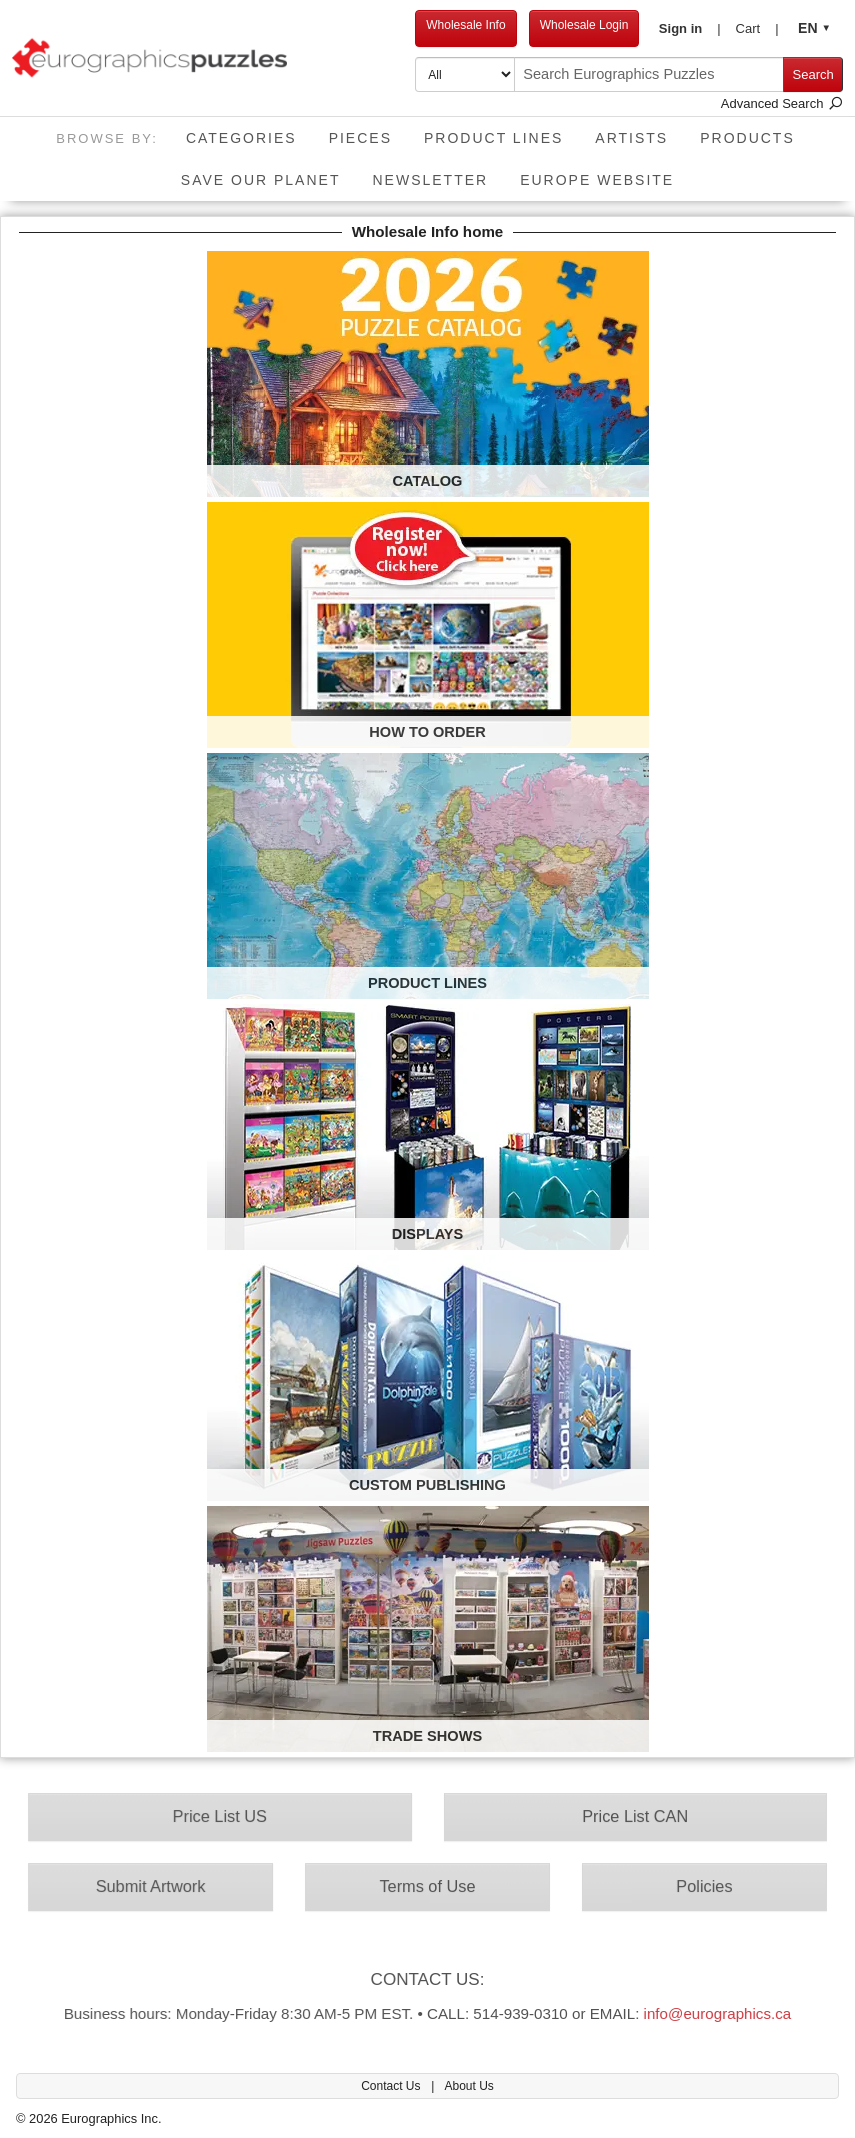 This screenshot has width=855, height=2138. What do you see at coordinates (241, 138) in the screenshot?
I see `Categories [button]` at bounding box center [241, 138].